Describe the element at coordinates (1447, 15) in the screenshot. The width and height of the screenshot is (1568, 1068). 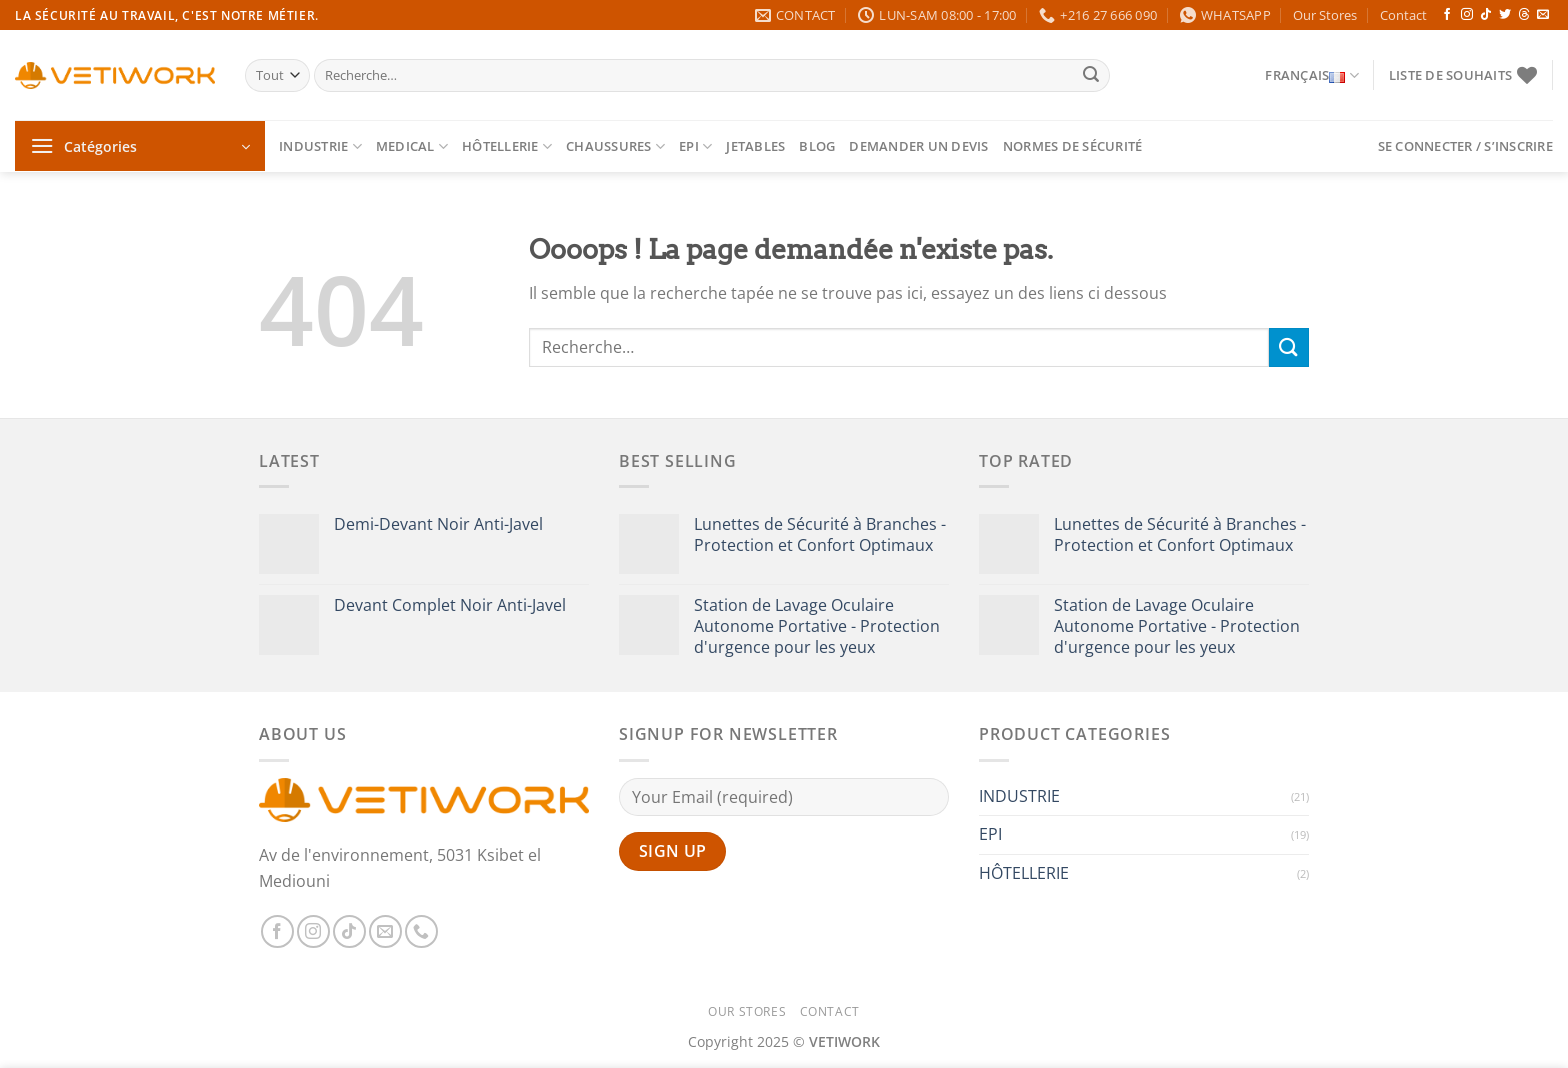
I see `[Nous suivre sur Facebook]` at that location.